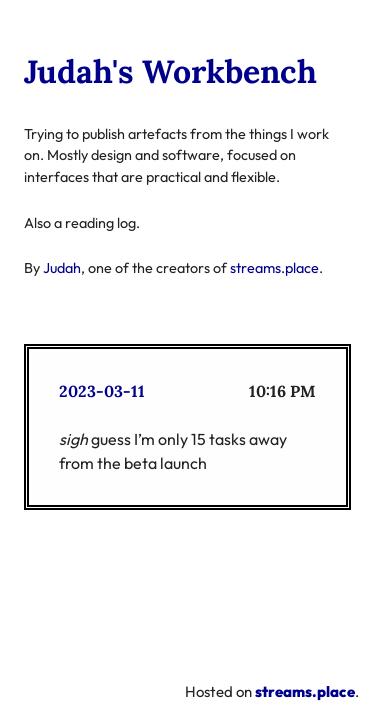  Describe the element at coordinates (274, 268) in the screenshot. I see `streams.place` at that location.